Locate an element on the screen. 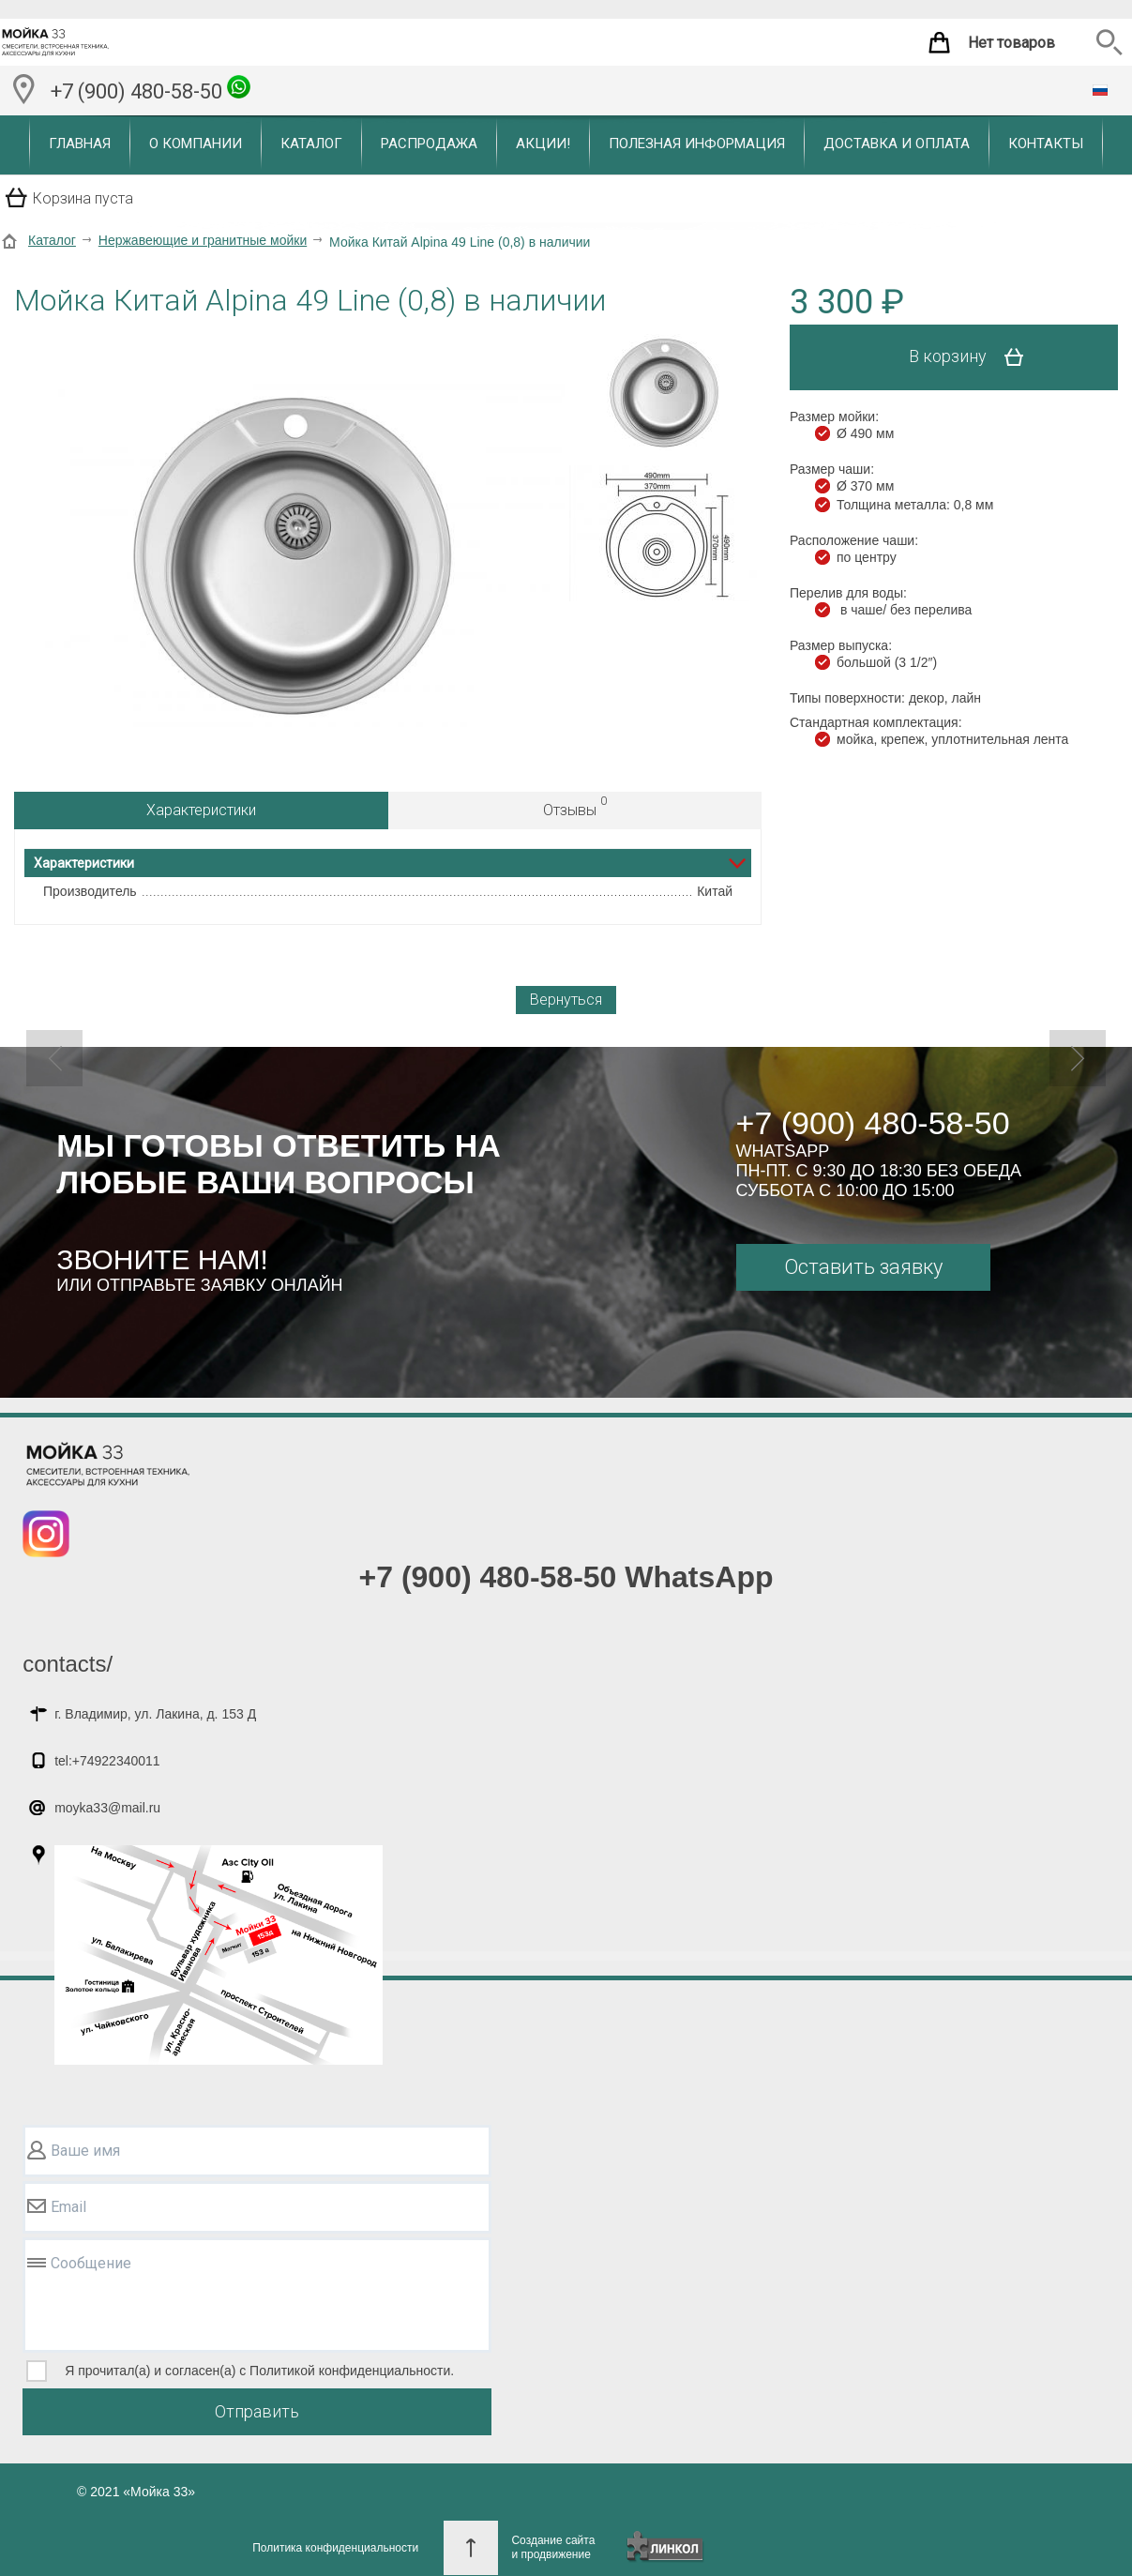 The image size is (1132, 2576). Полезная информация is located at coordinates (697, 143).